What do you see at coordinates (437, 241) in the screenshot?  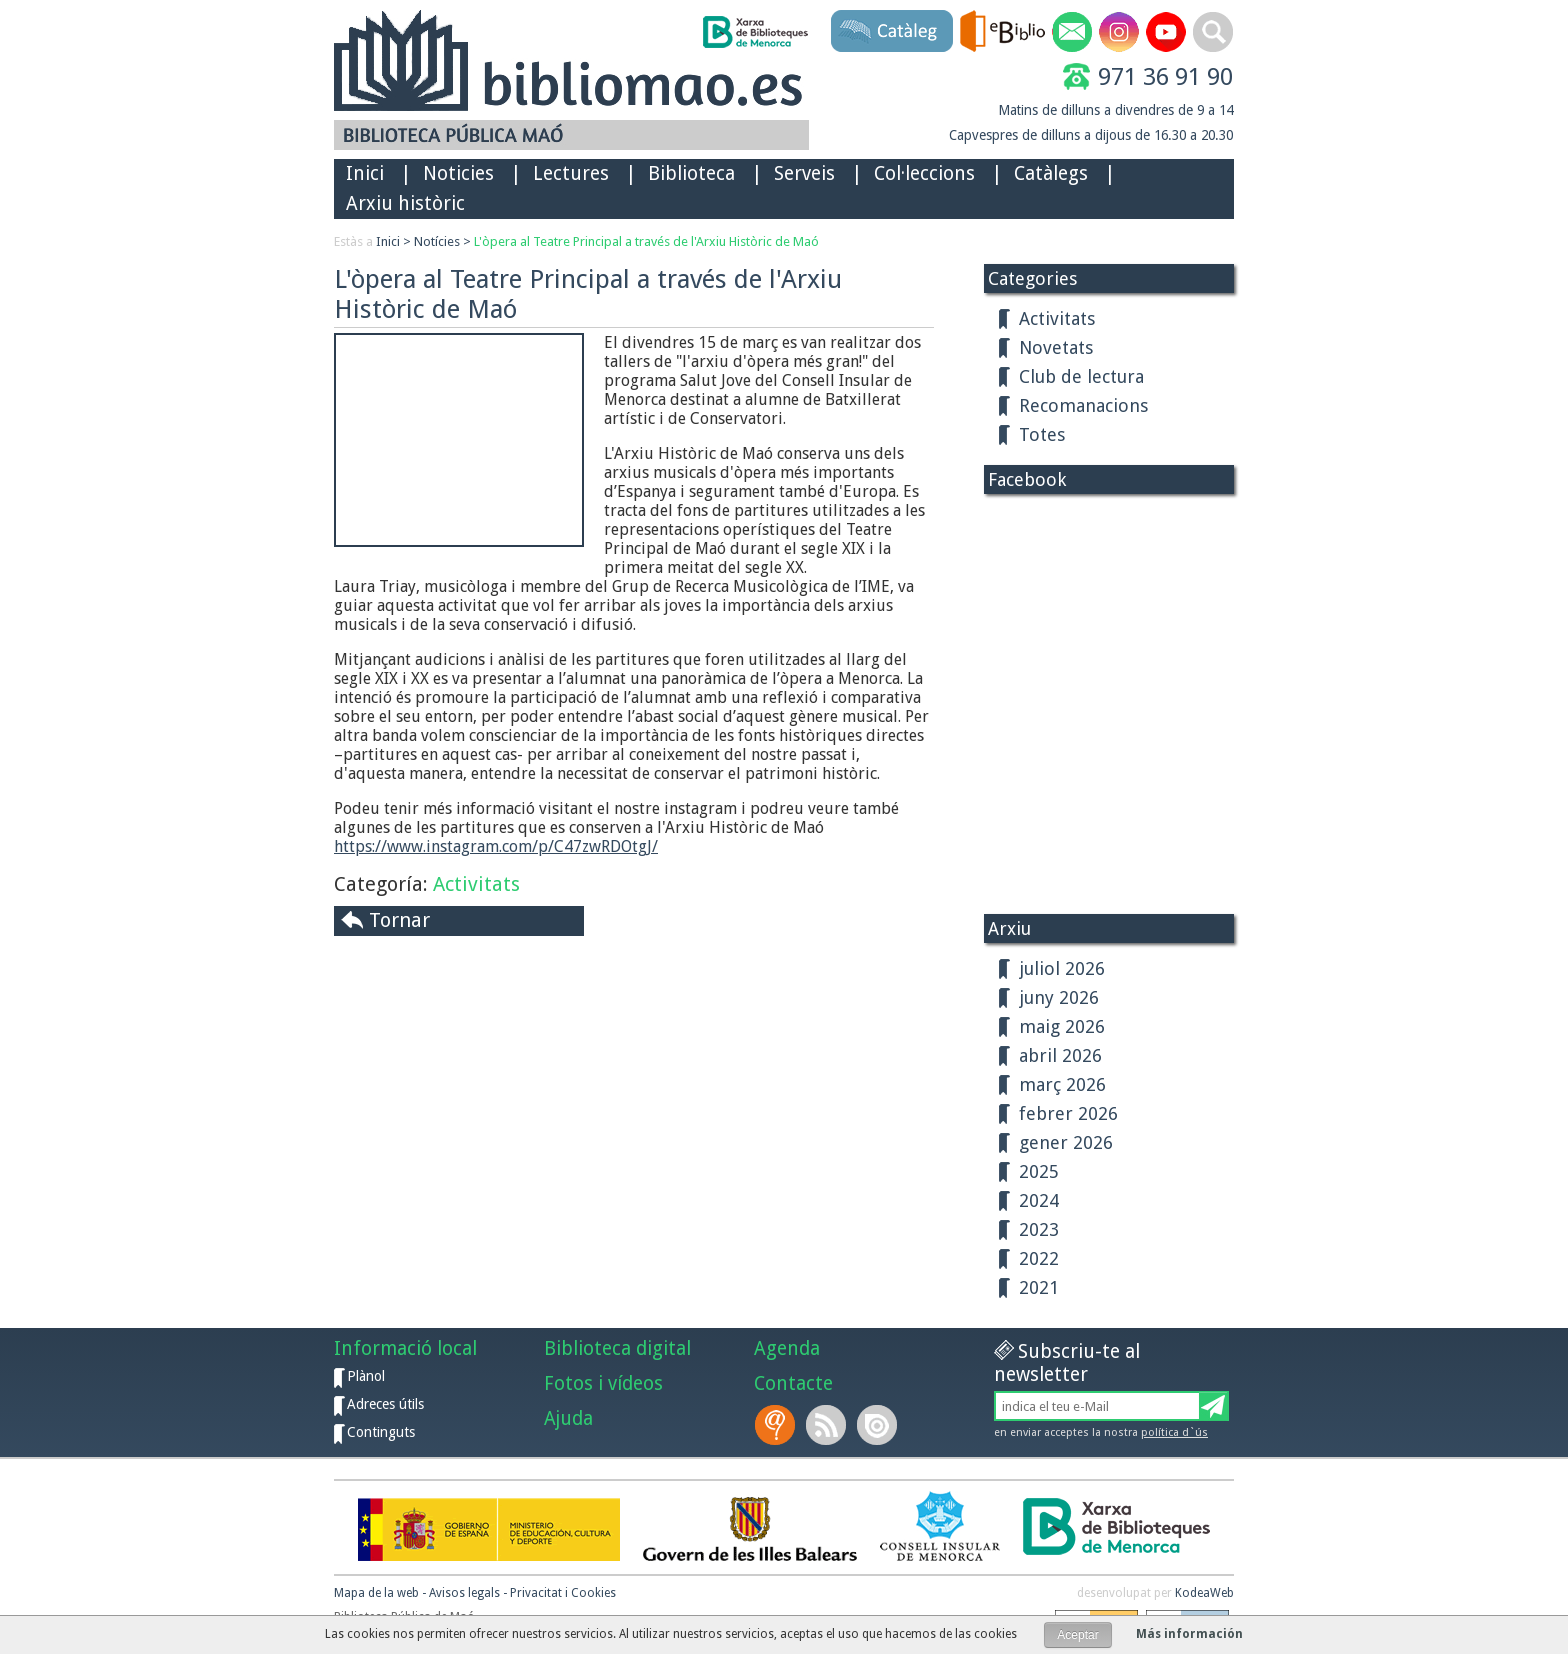 I see `Notícies` at bounding box center [437, 241].